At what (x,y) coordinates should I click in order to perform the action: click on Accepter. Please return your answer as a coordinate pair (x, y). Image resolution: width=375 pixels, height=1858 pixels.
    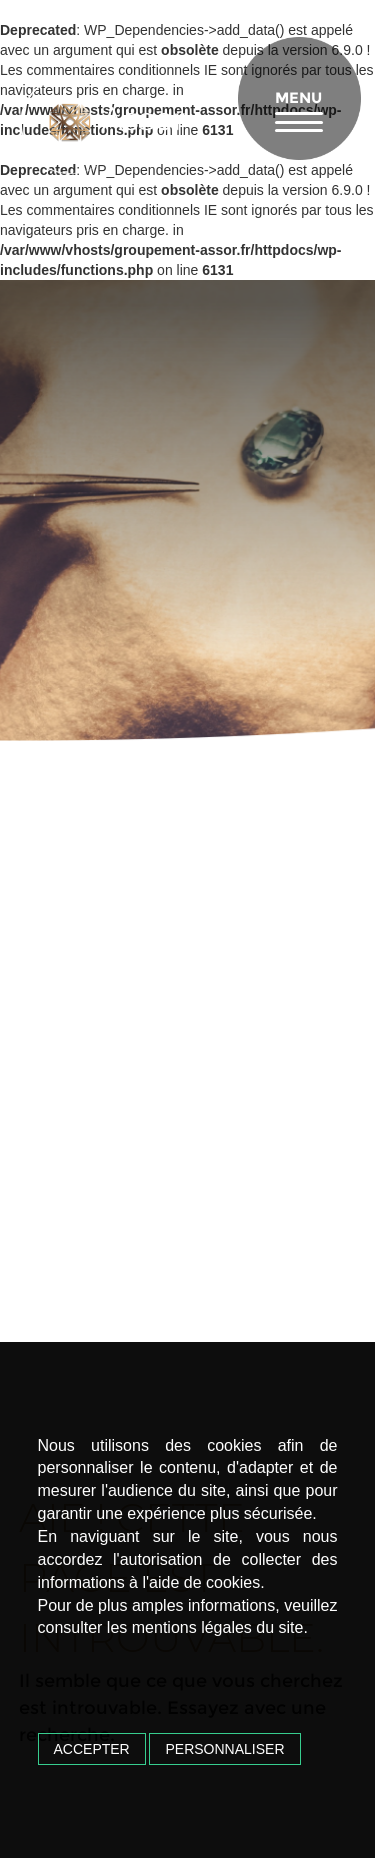
    Looking at the image, I should click on (92, 1749).